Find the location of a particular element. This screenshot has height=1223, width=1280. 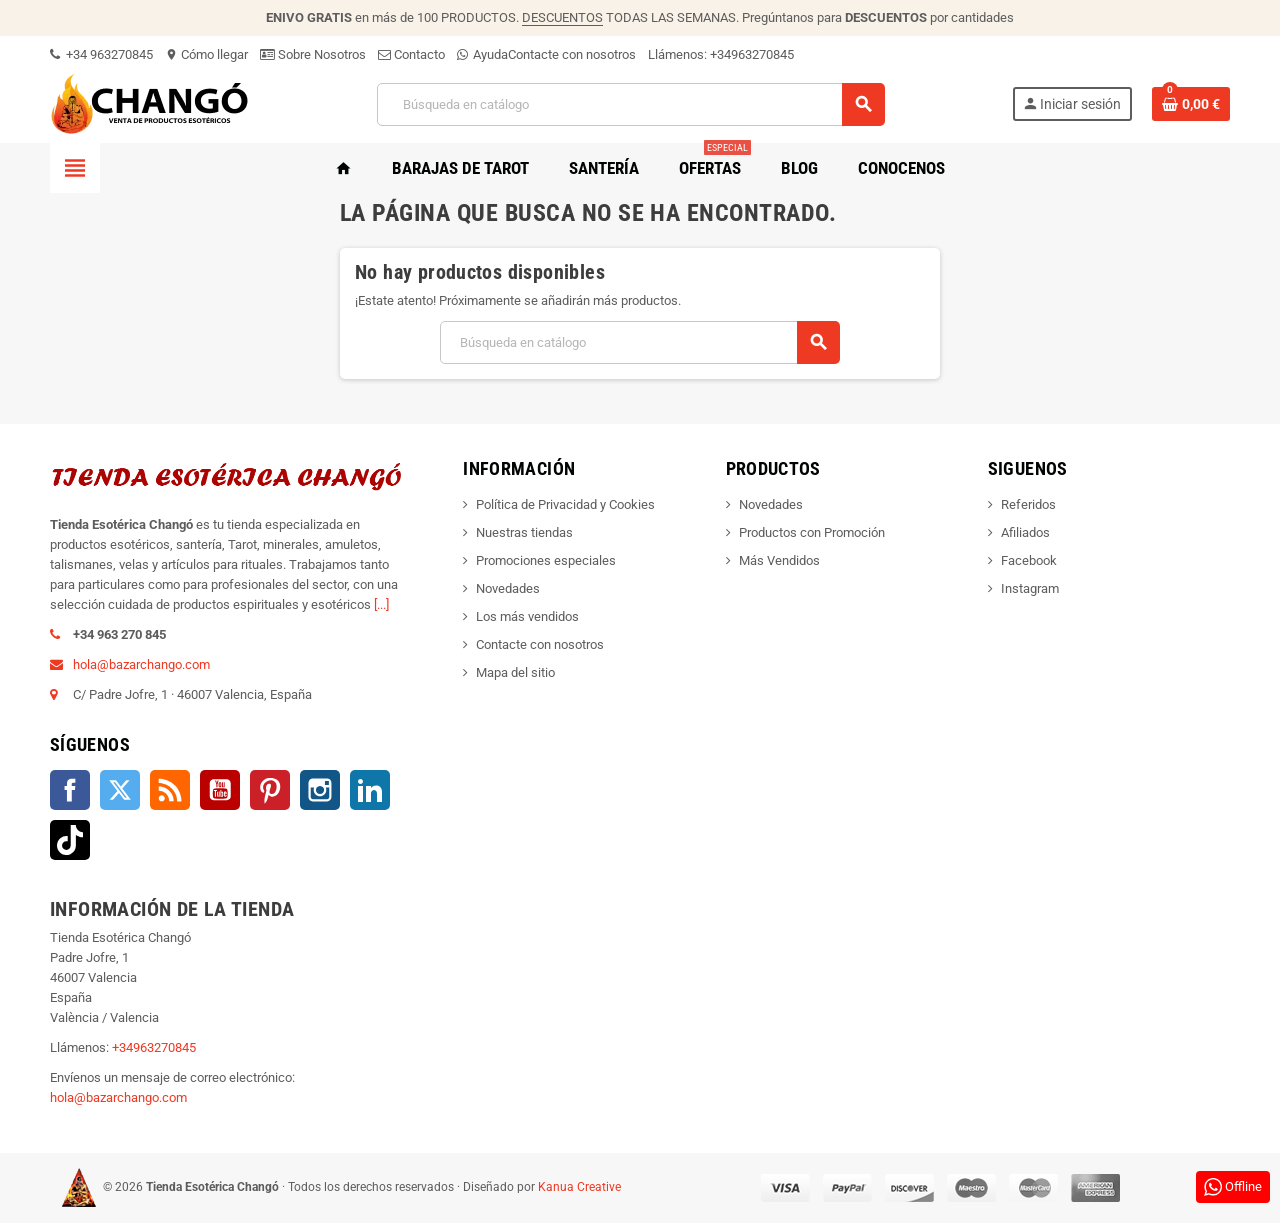

Referidos is located at coordinates (1028, 504).